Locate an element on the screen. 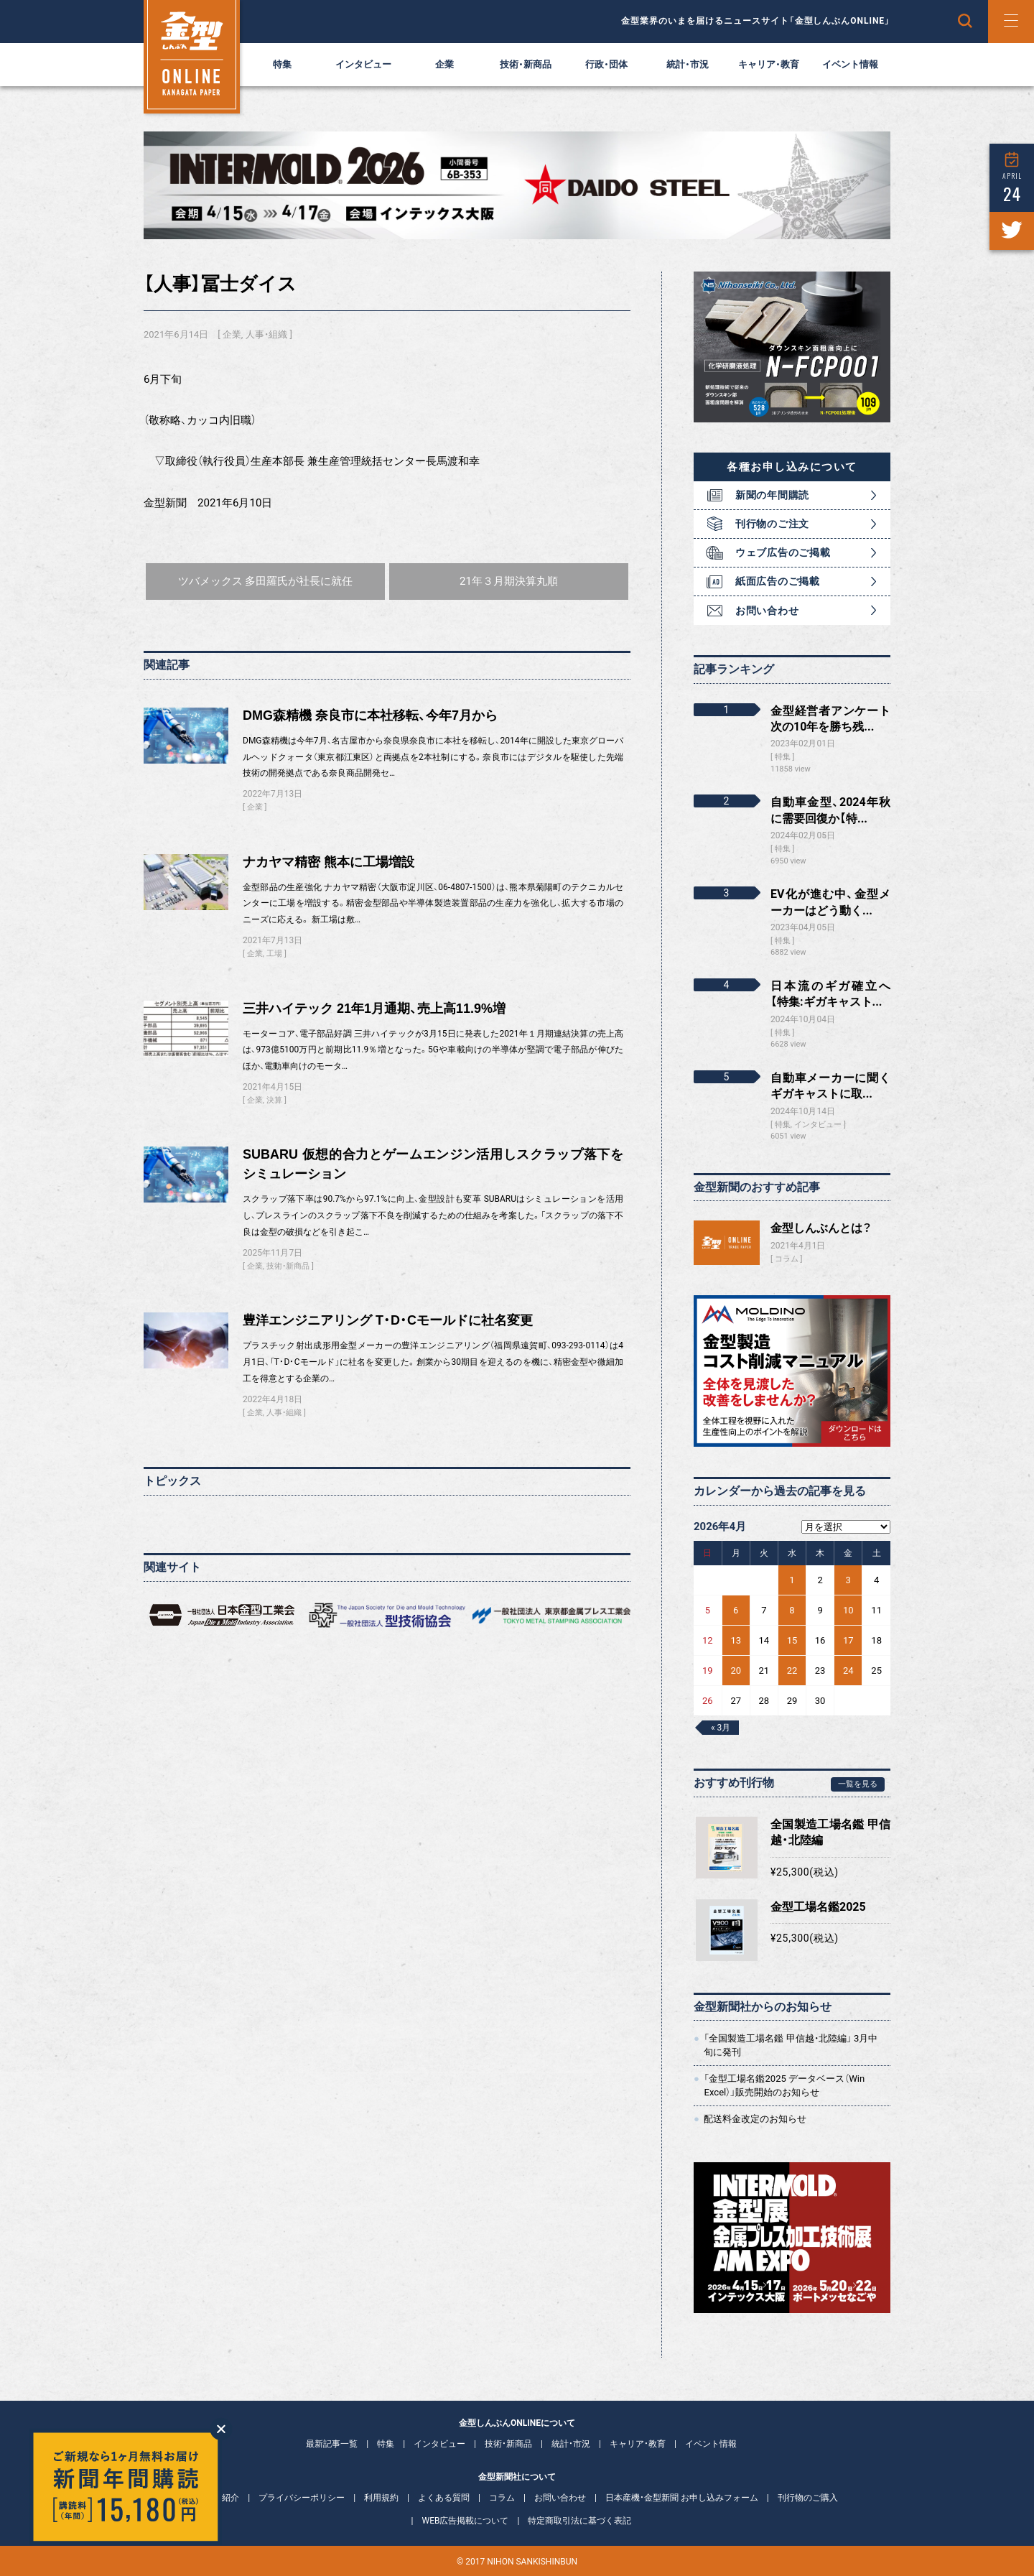  新聞の年間購読 is located at coordinates (772, 495).